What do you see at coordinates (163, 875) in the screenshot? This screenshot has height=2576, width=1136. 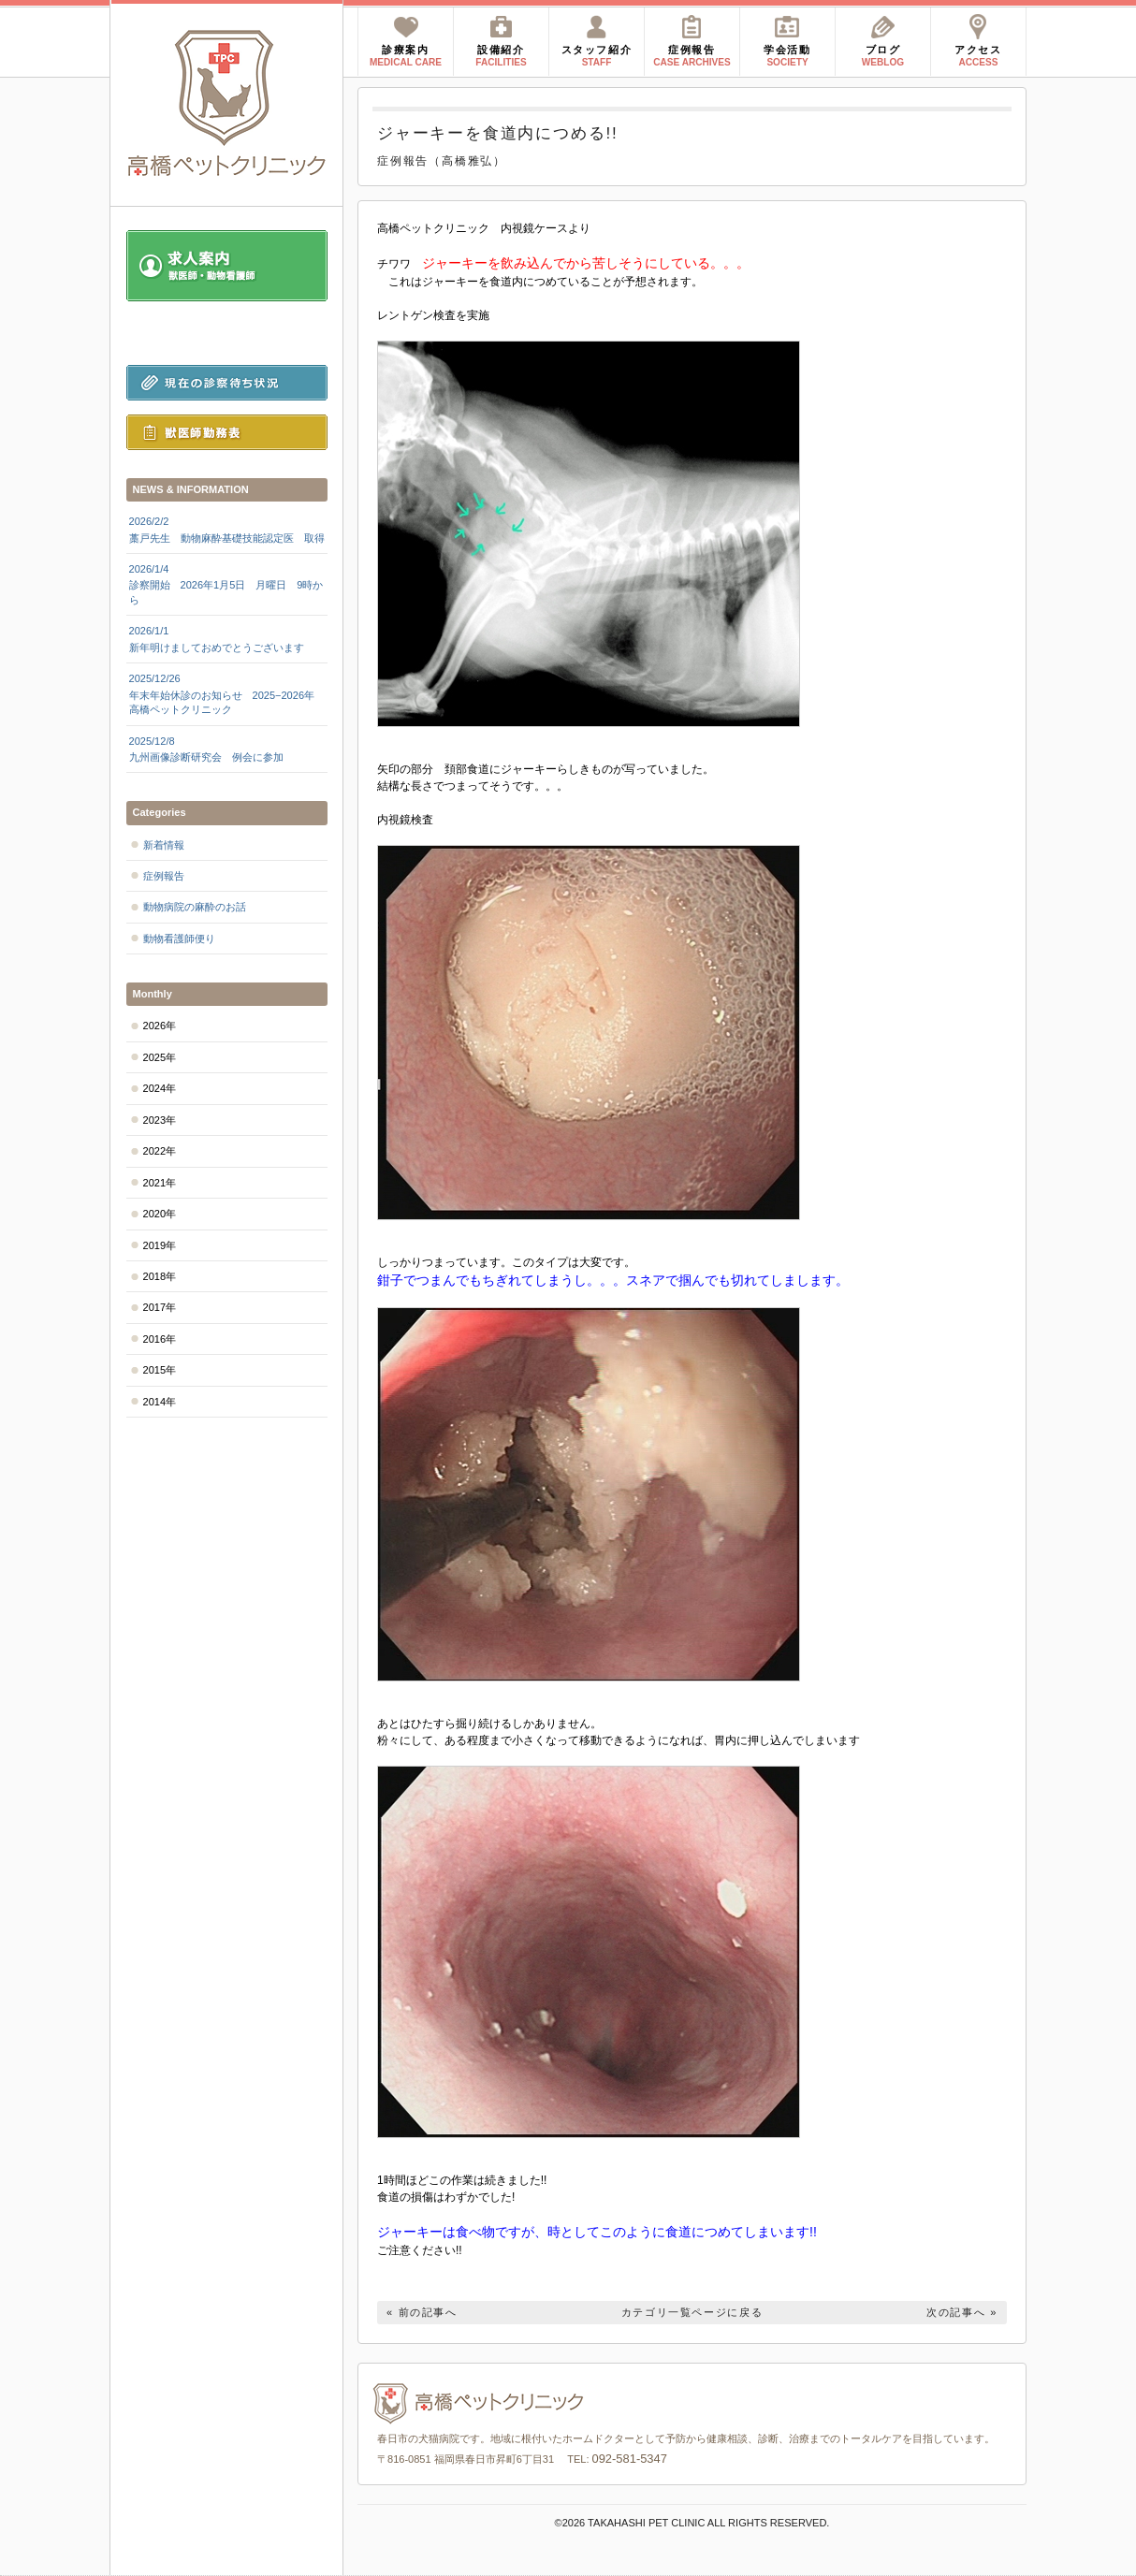 I see `症例報告` at bounding box center [163, 875].